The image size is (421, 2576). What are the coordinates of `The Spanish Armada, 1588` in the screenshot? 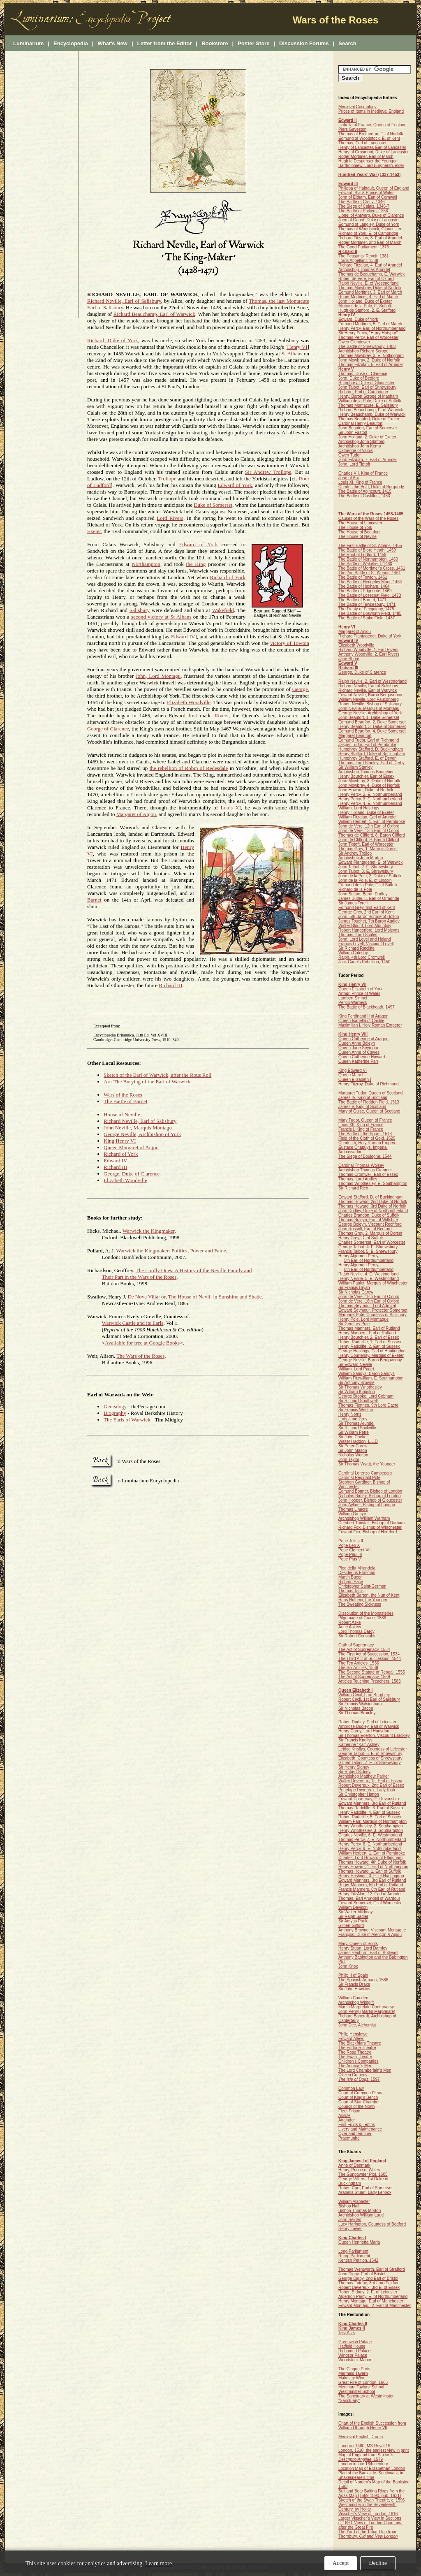 It's located at (363, 1980).